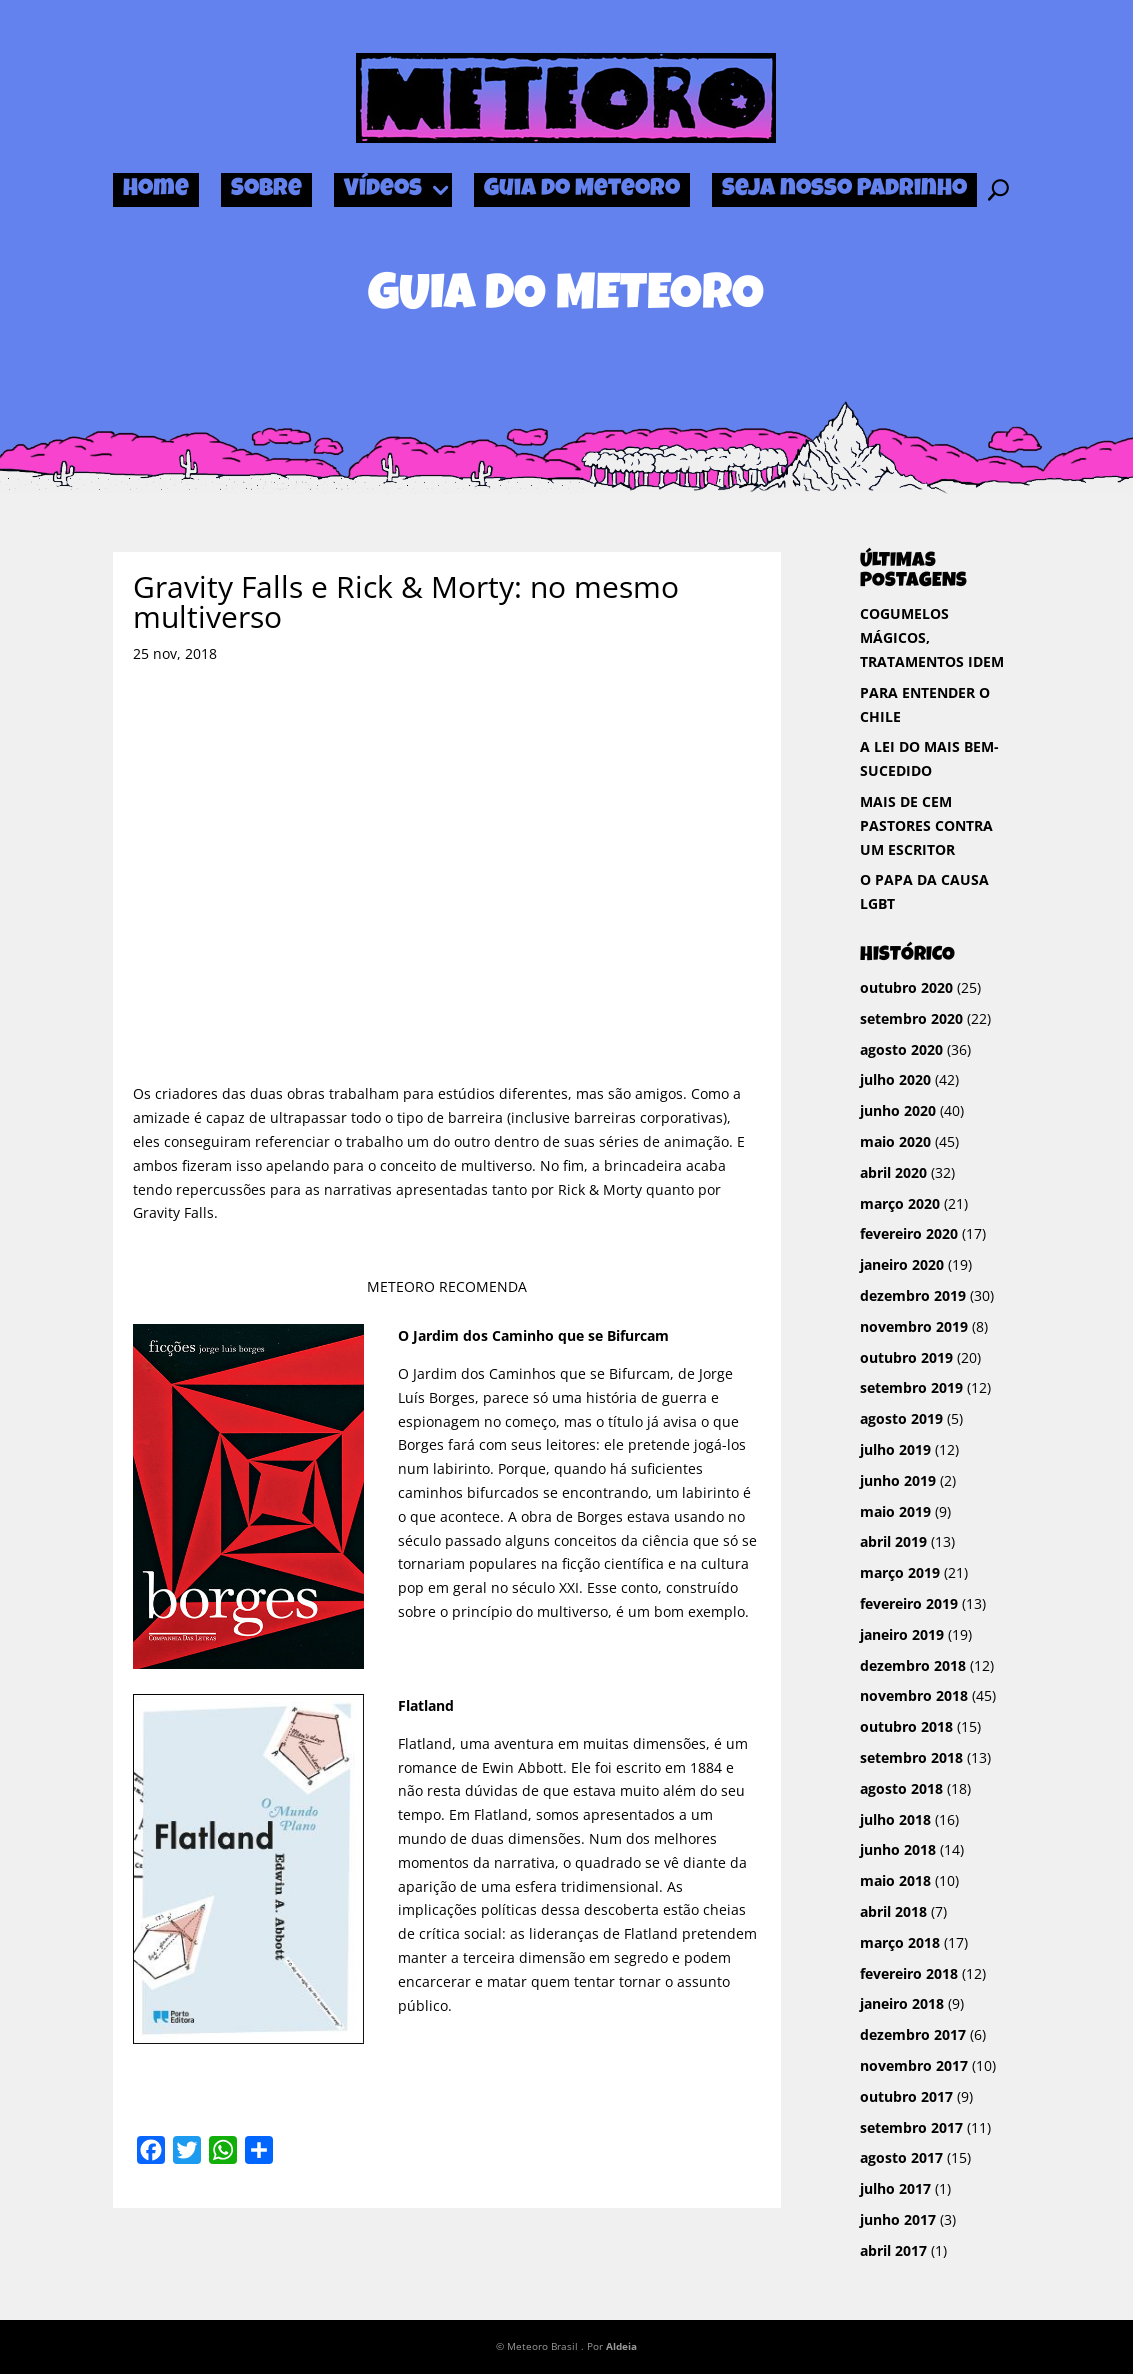 Image resolution: width=1133 pixels, height=2374 pixels. I want to click on março 2018, so click(900, 1942).